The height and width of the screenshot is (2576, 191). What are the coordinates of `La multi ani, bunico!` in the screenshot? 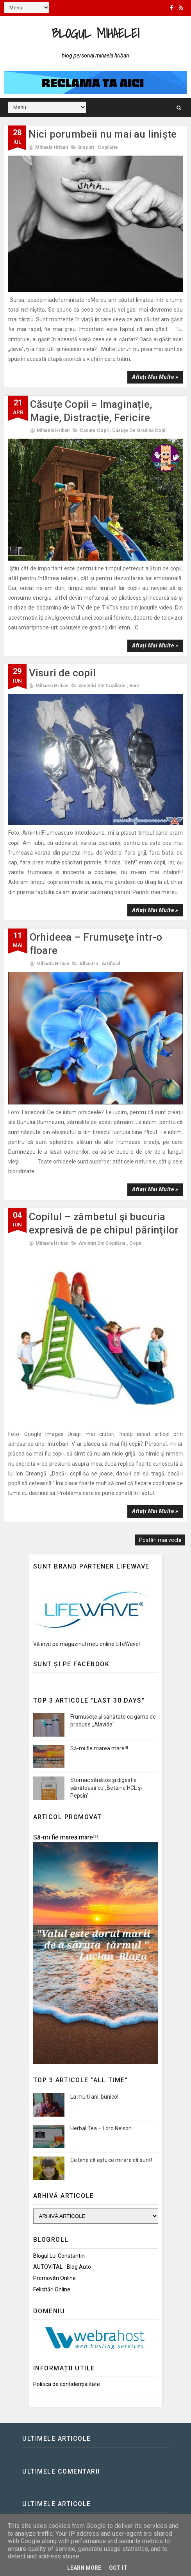 It's located at (94, 2097).